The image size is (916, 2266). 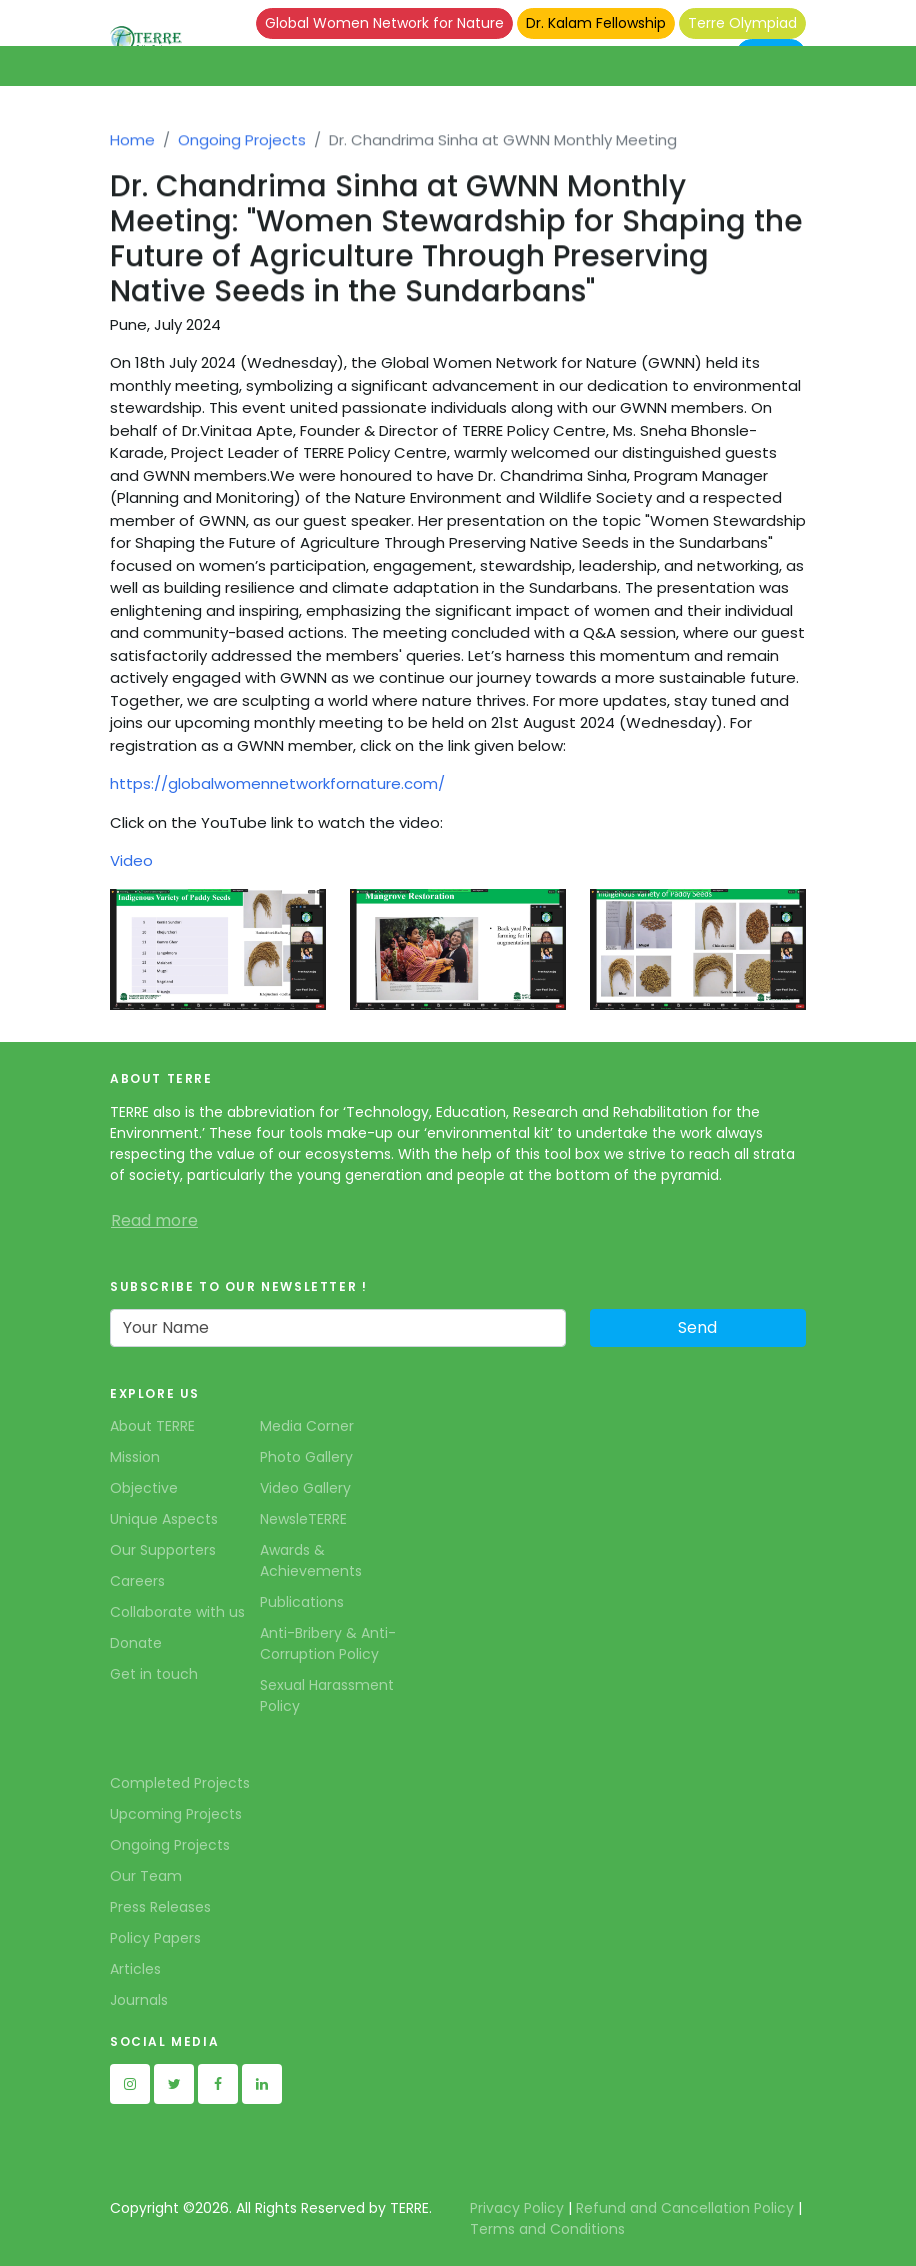 What do you see at coordinates (152, 1426) in the screenshot?
I see `About TERRE` at bounding box center [152, 1426].